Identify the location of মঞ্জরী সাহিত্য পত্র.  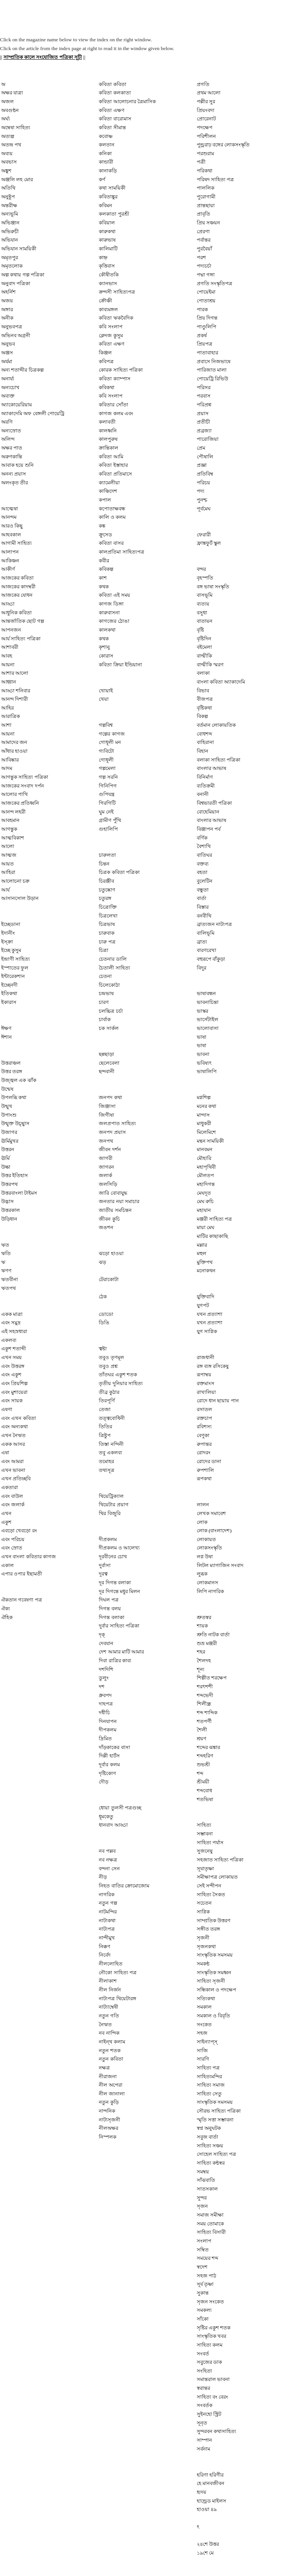
(214, 1219).